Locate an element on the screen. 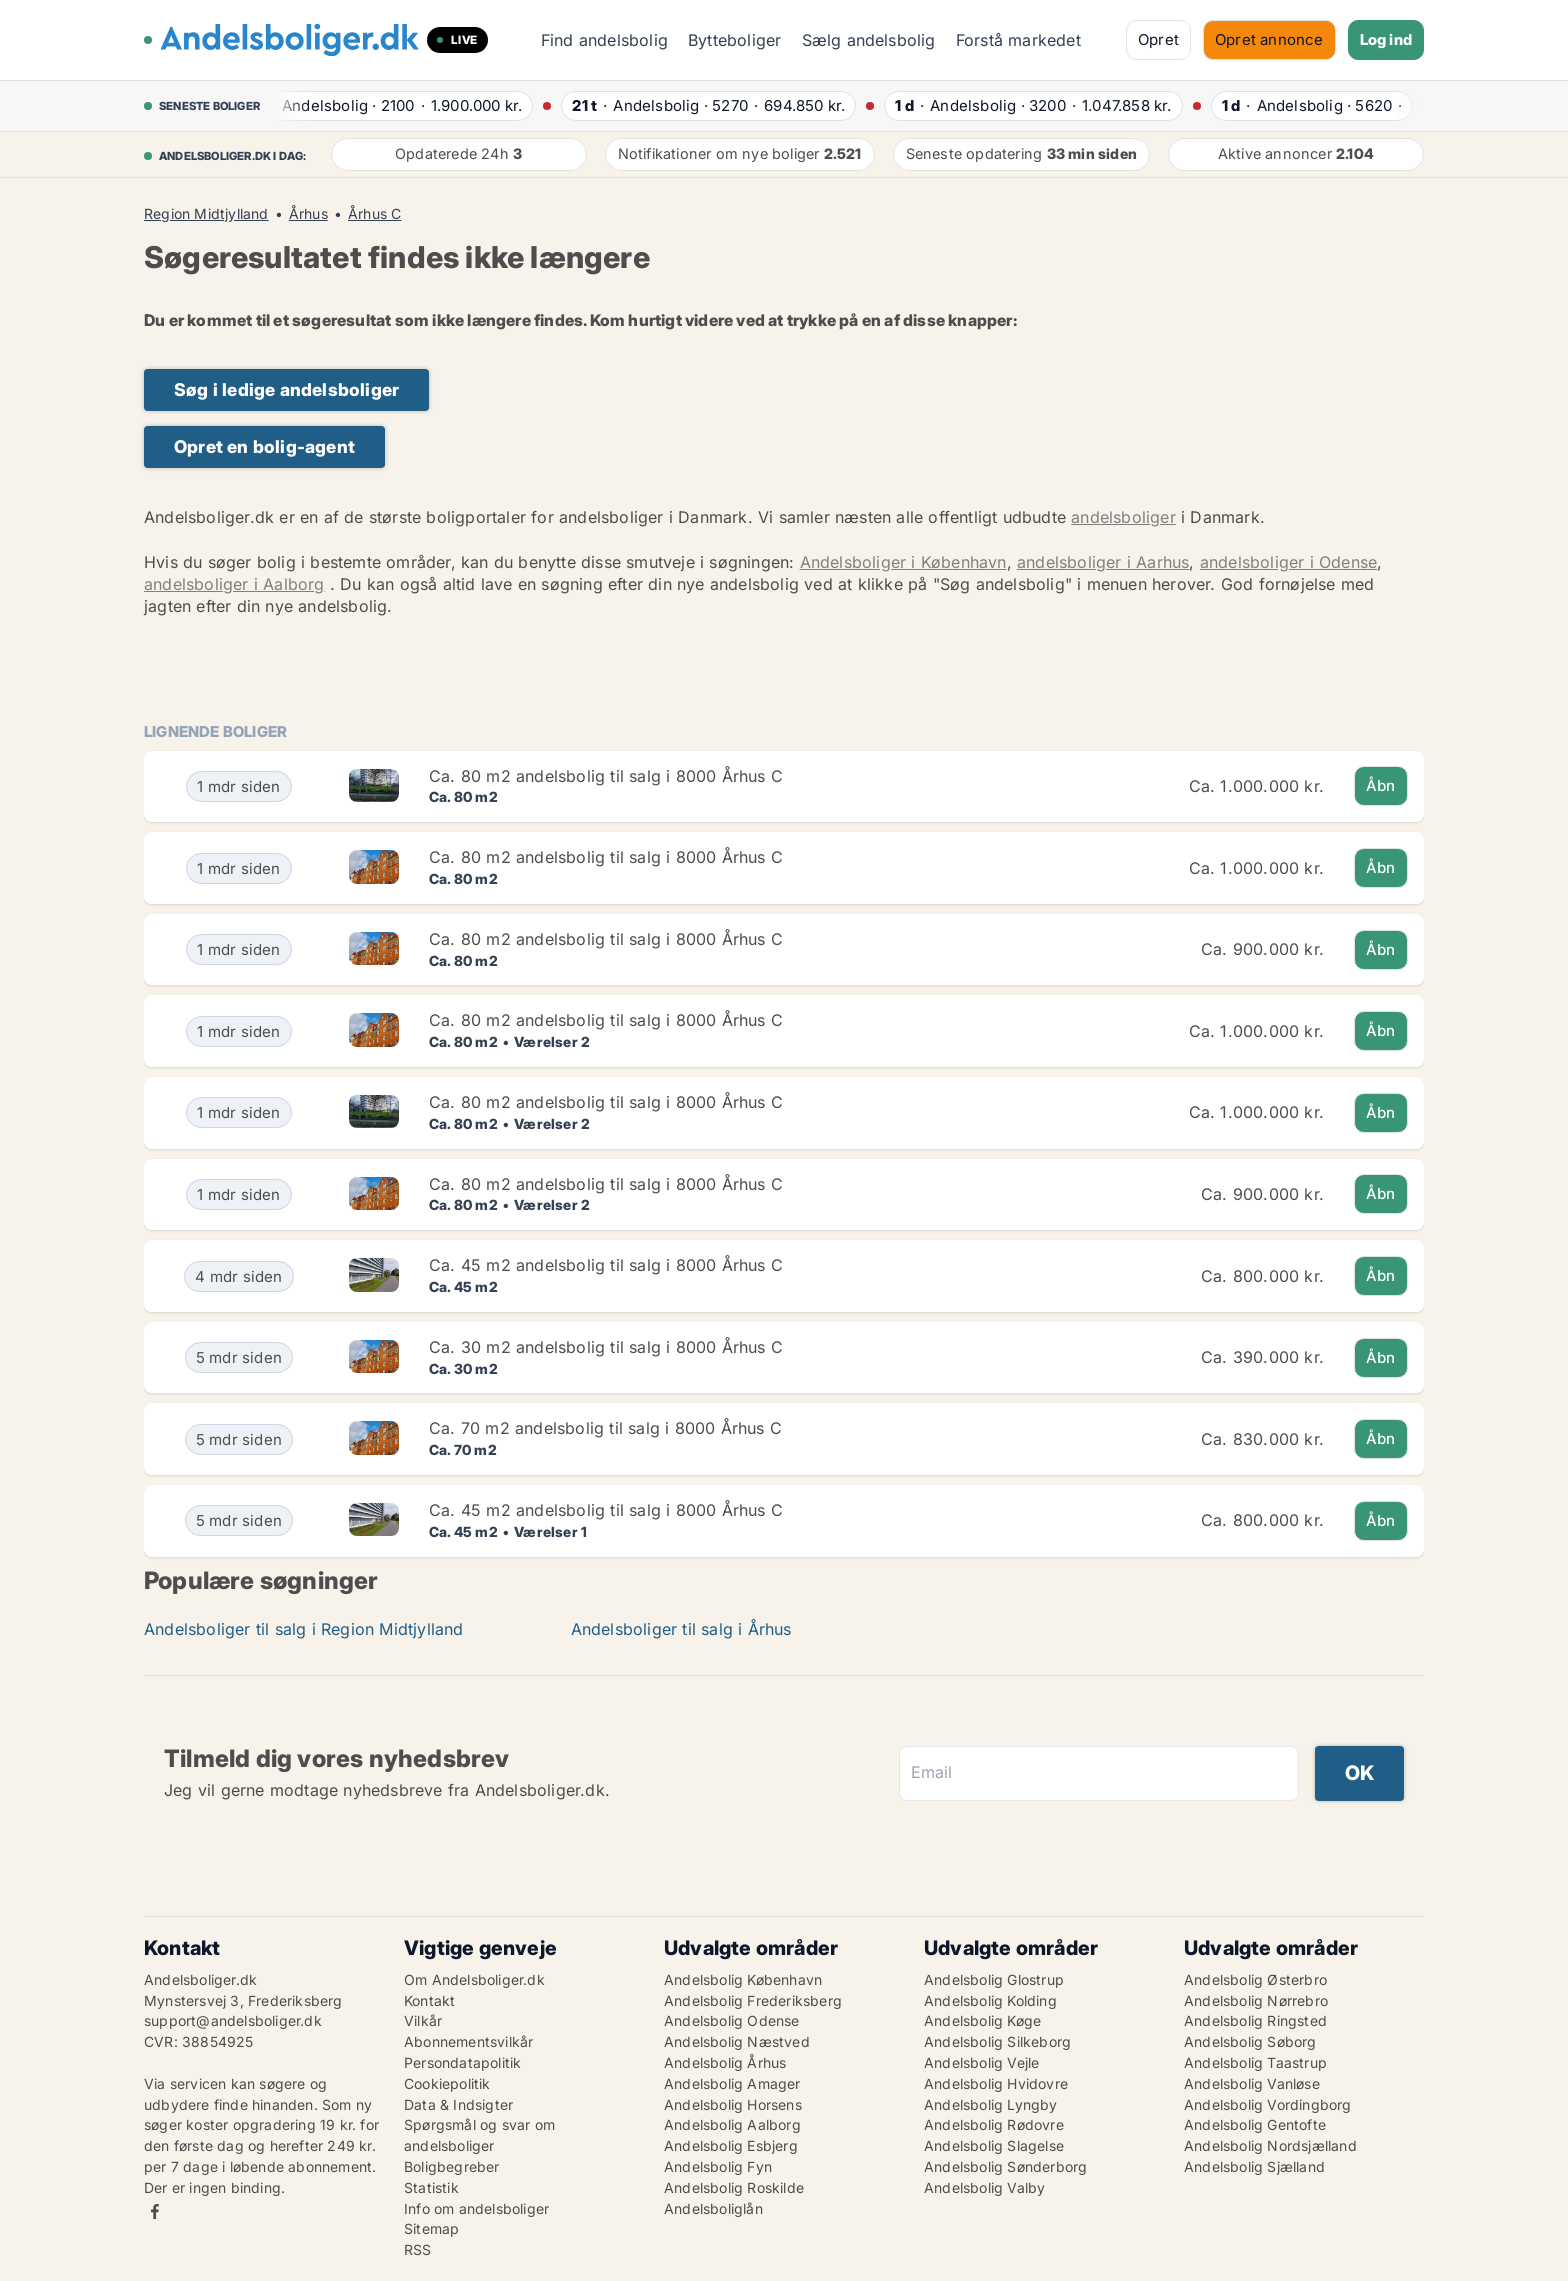 This screenshot has width=1568, height=2281. Andelsbolig Taastrup is located at coordinates (1255, 2062).